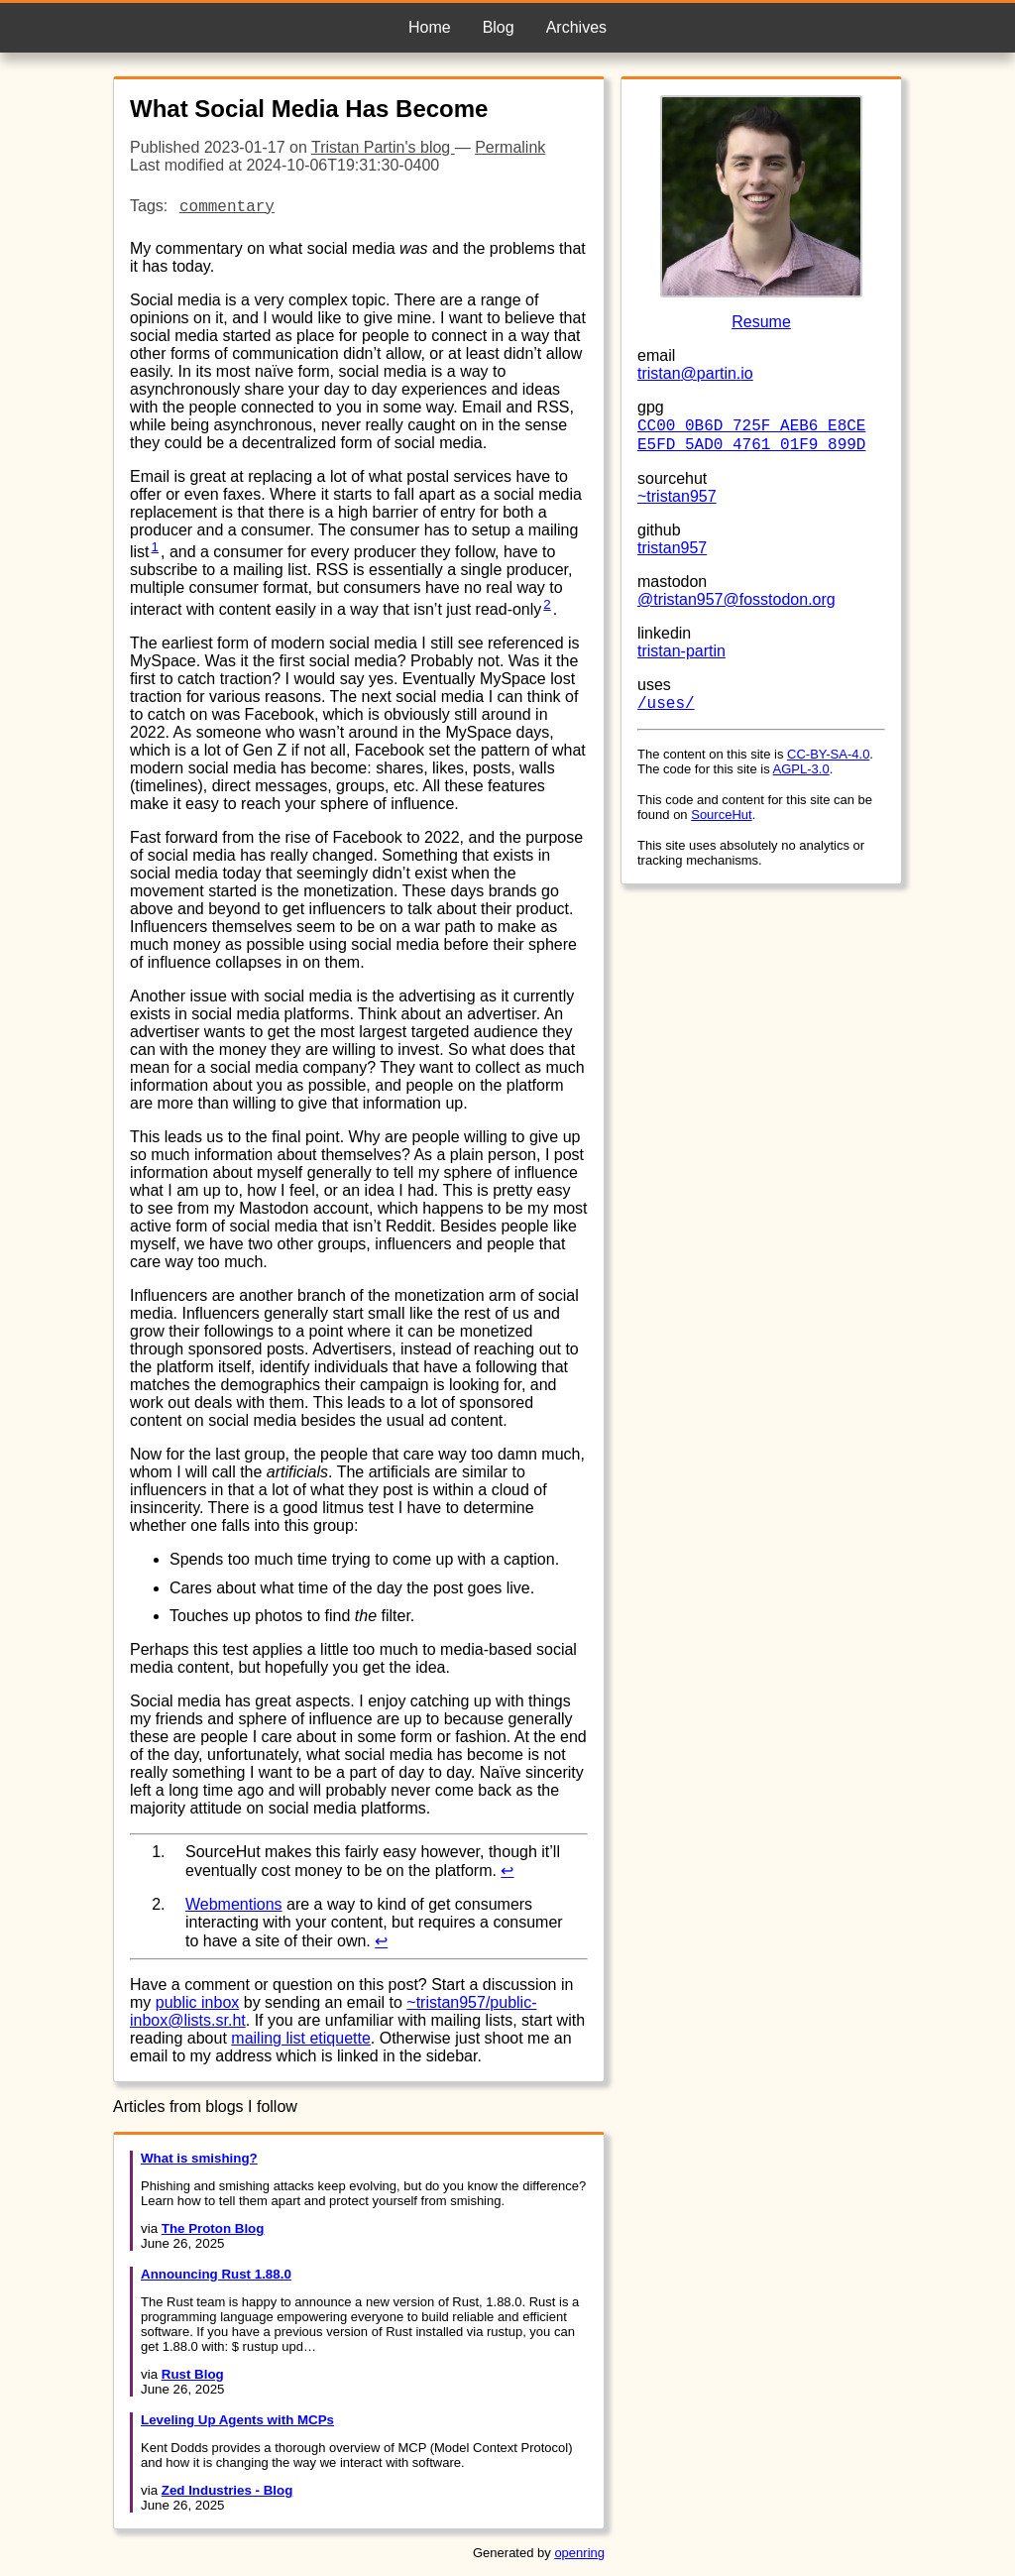 The image size is (1015, 2576). I want to click on commentary, so click(227, 207).